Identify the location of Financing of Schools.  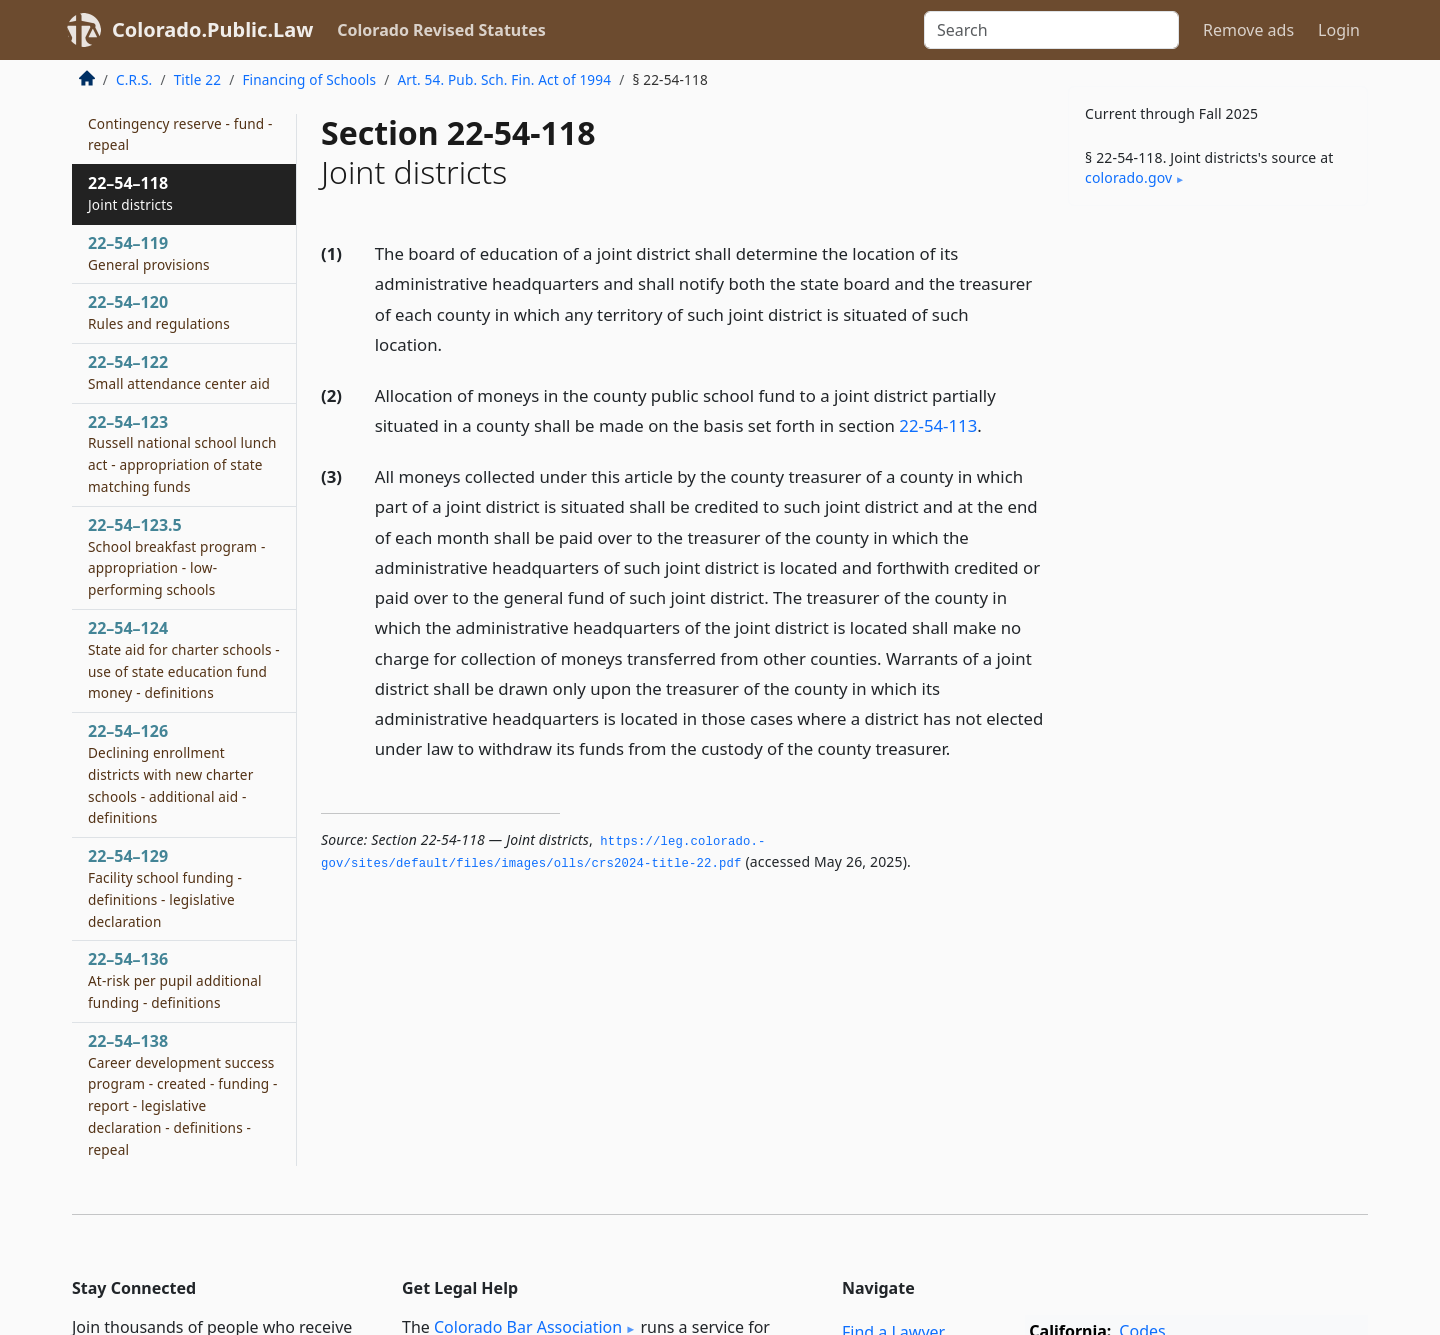
(309, 79).